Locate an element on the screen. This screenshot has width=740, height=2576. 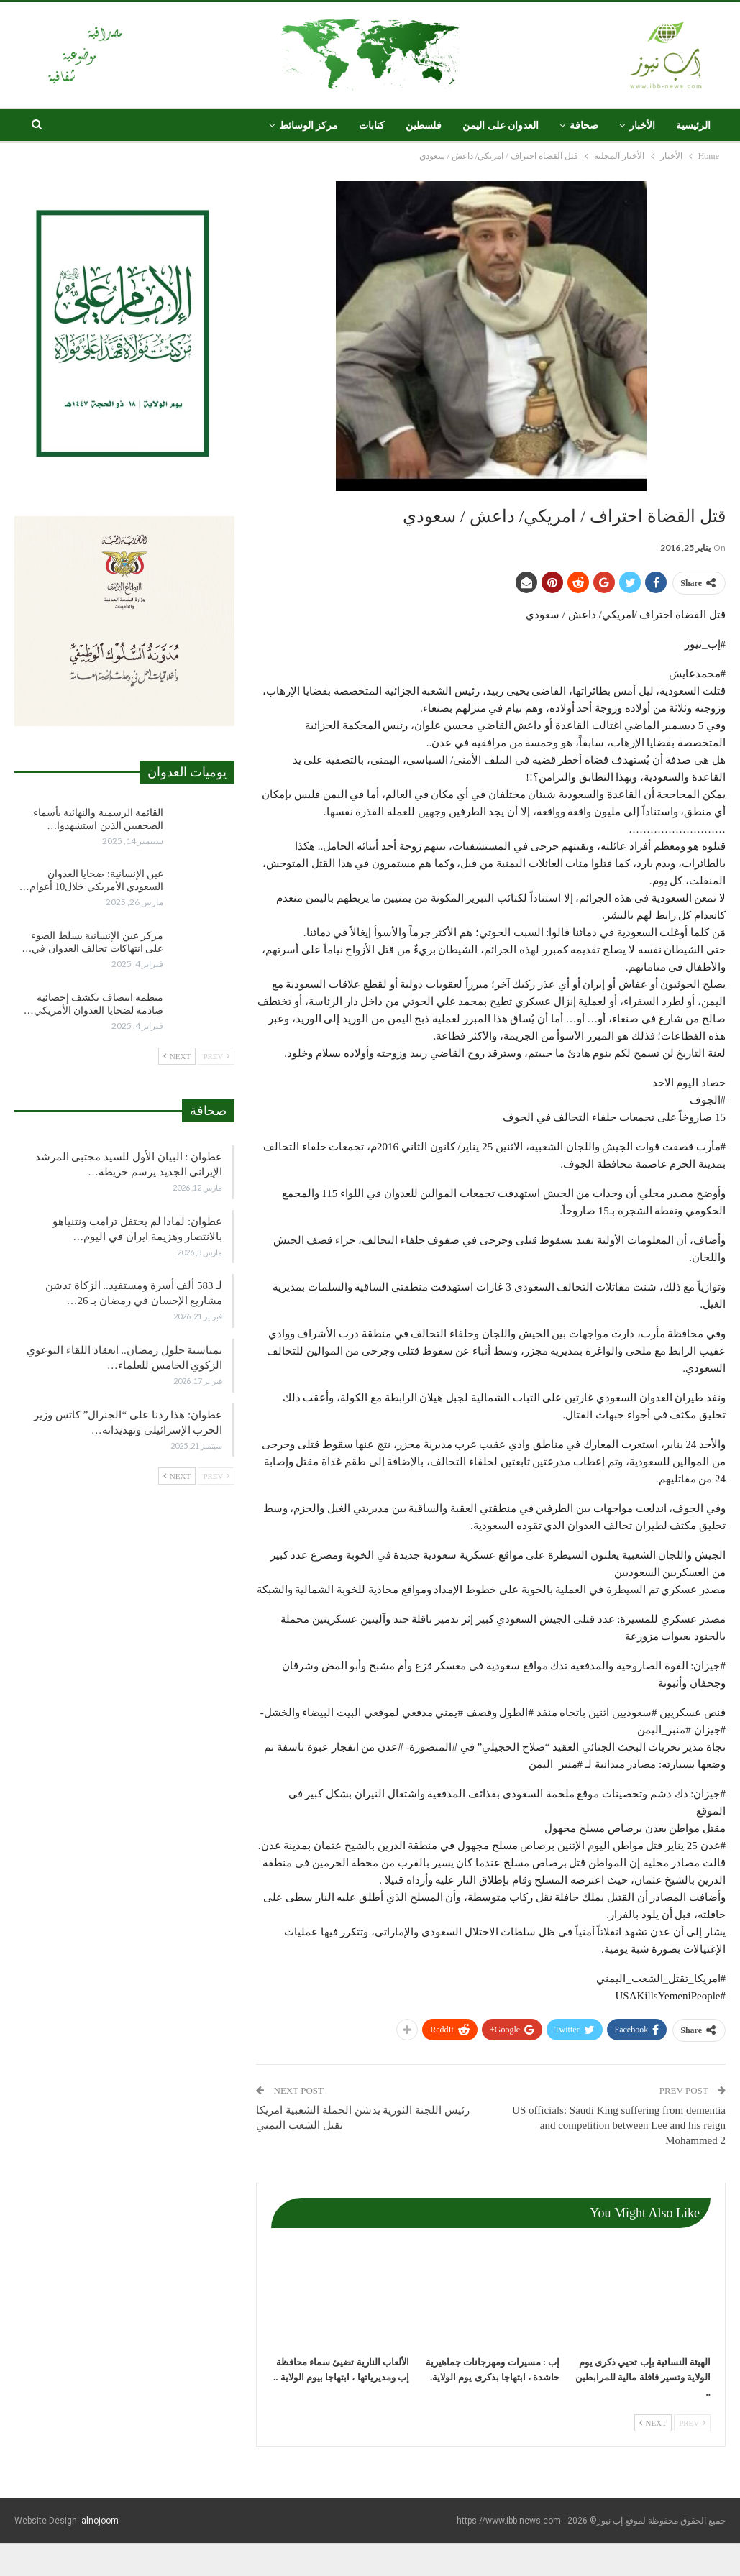
الأخبار is located at coordinates (642, 125).